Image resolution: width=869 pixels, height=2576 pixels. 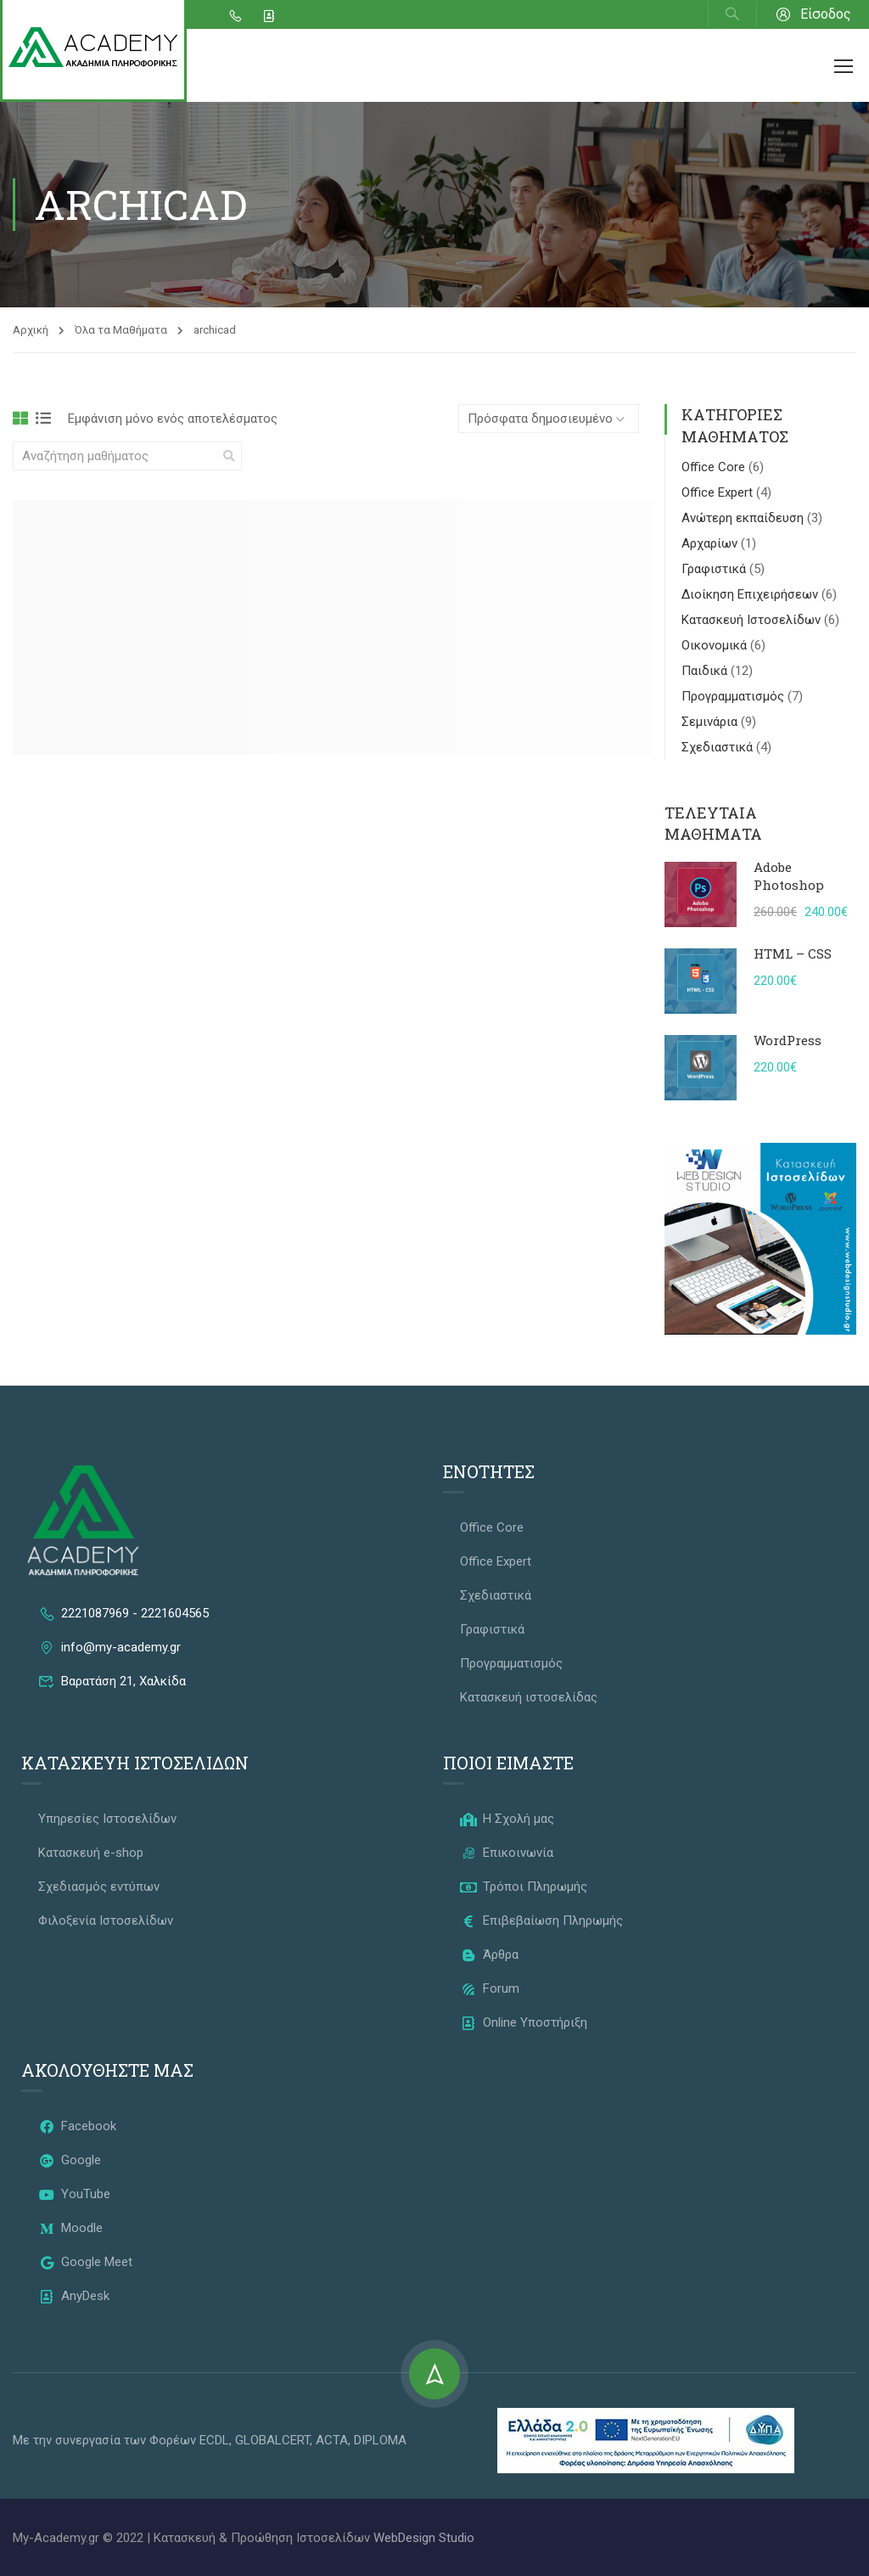 What do you see at coordinates (506, 1852) in the screenshot?
I see `Επικοινωνία` at bounding box center [506, 1852].